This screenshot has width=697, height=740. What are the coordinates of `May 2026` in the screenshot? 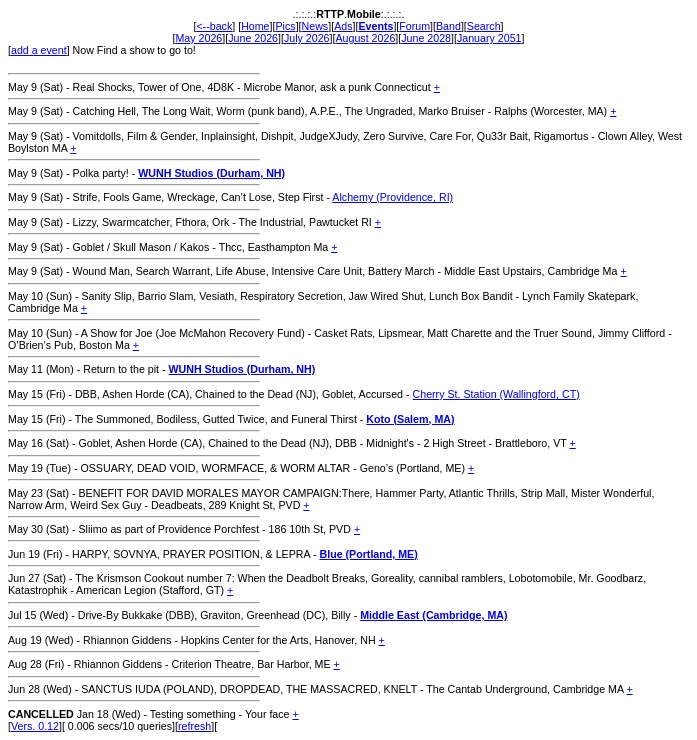 It's located at (198, 38).